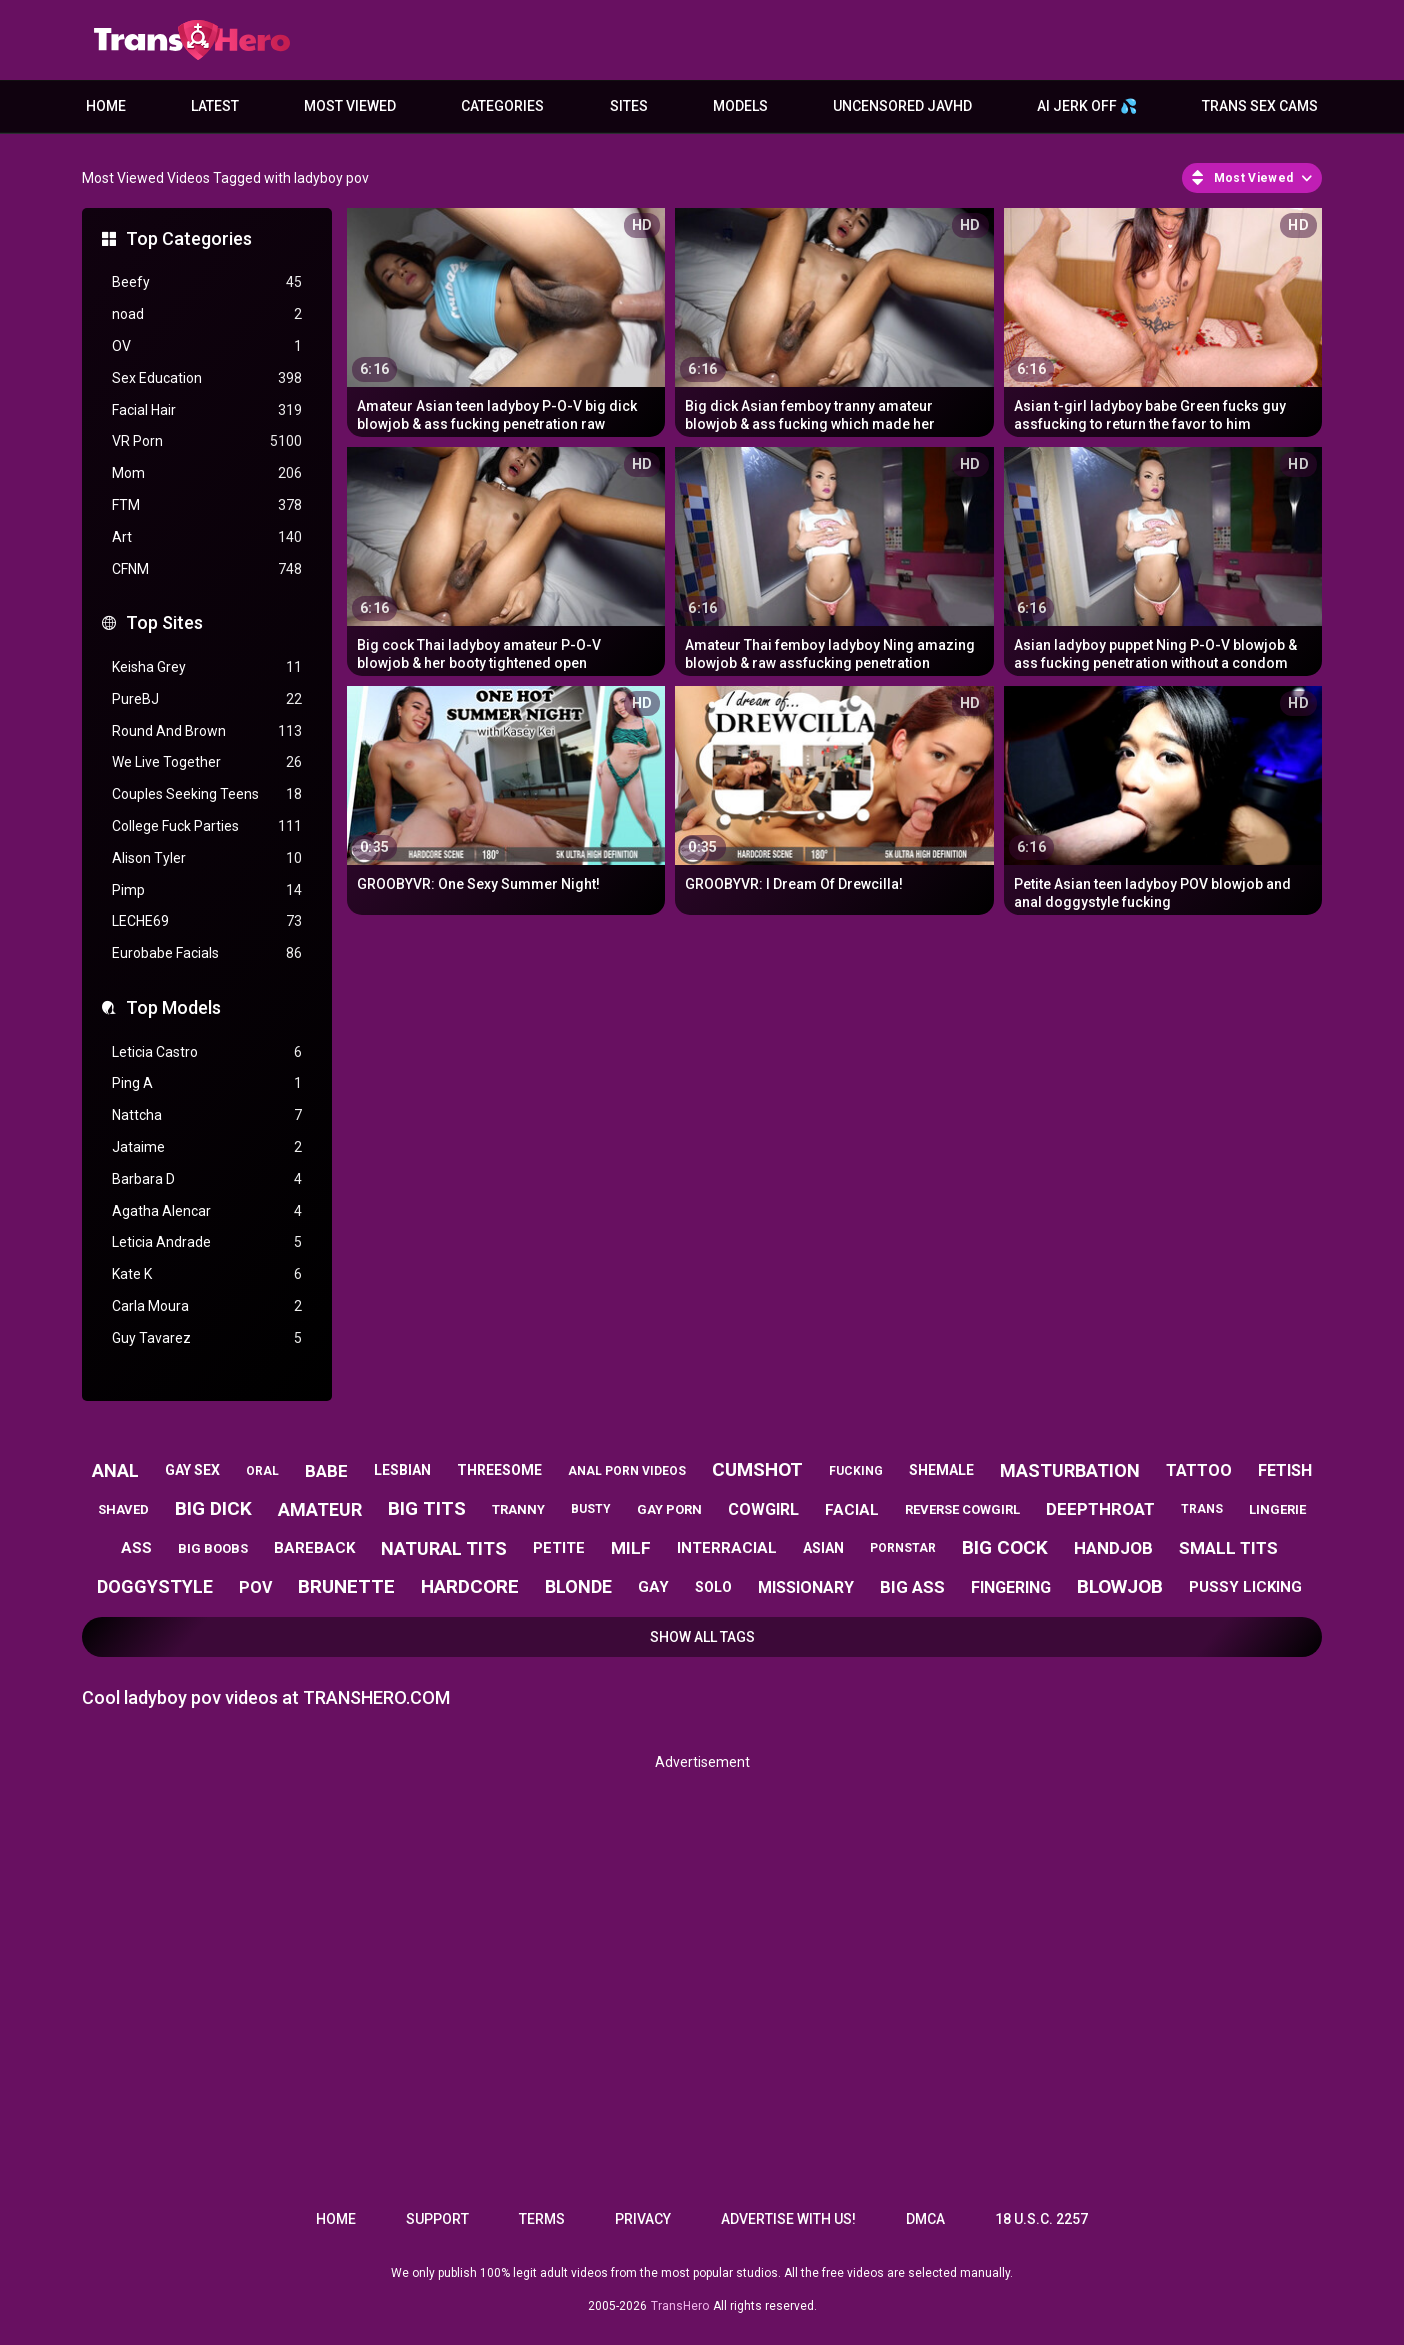  What do you see at coordinates (559, 1548) in the screenshot?
I see `petite` at bounding box center [559, 1548].